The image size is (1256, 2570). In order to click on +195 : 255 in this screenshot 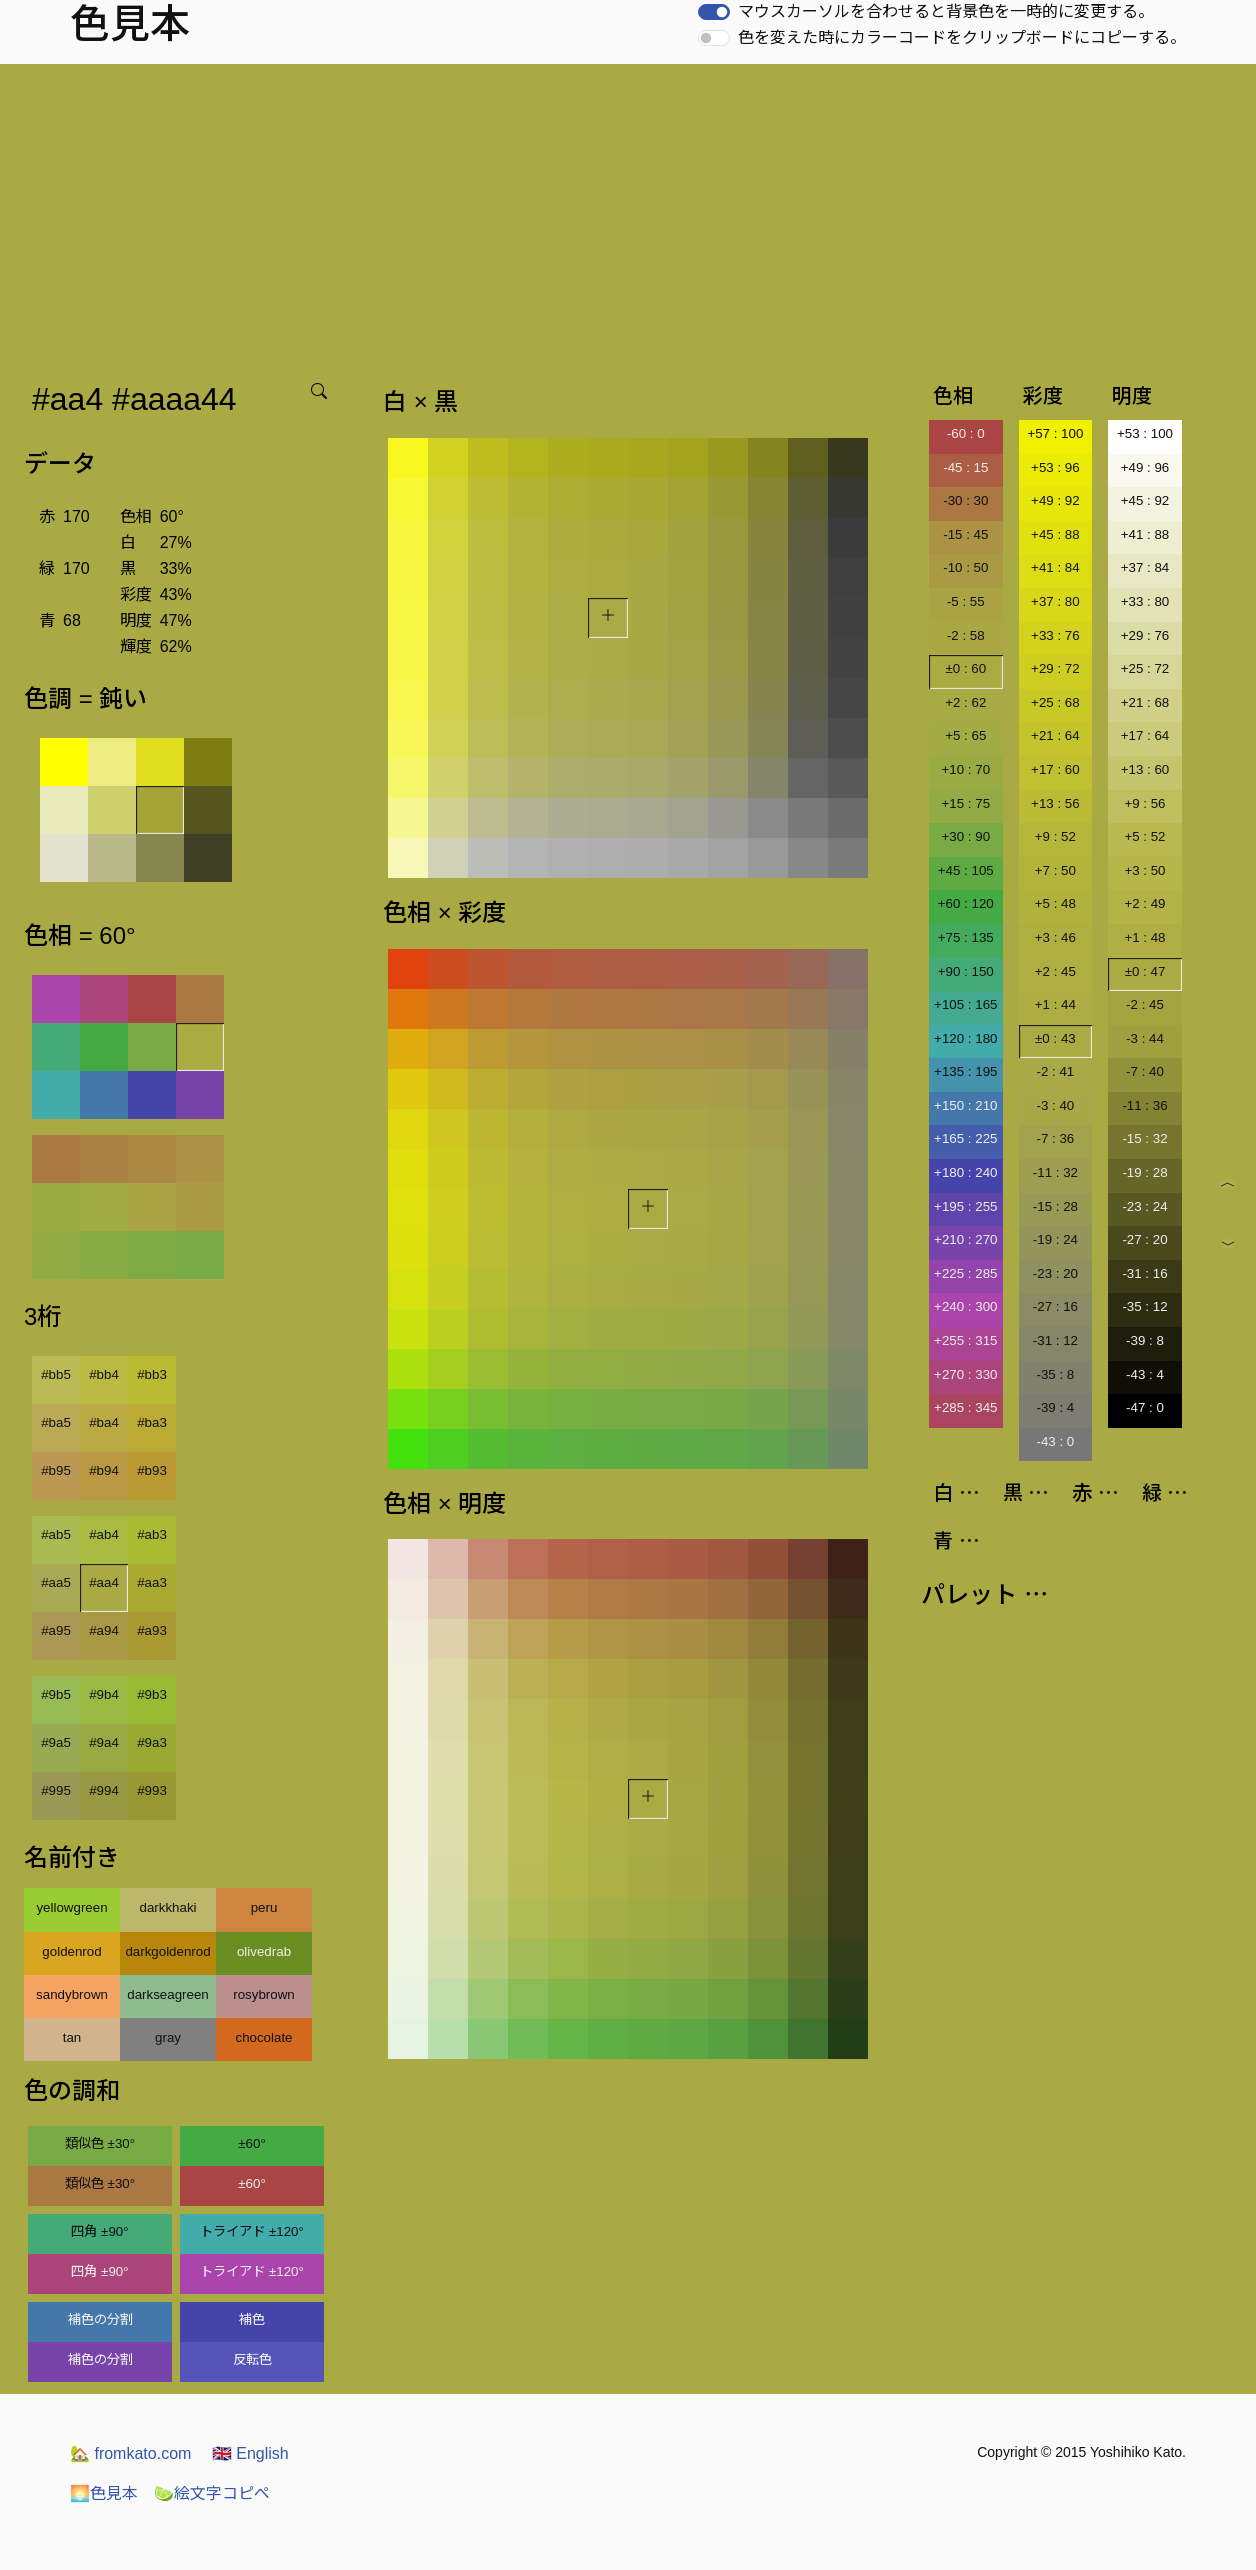, I will do `click(965, 1206)`.